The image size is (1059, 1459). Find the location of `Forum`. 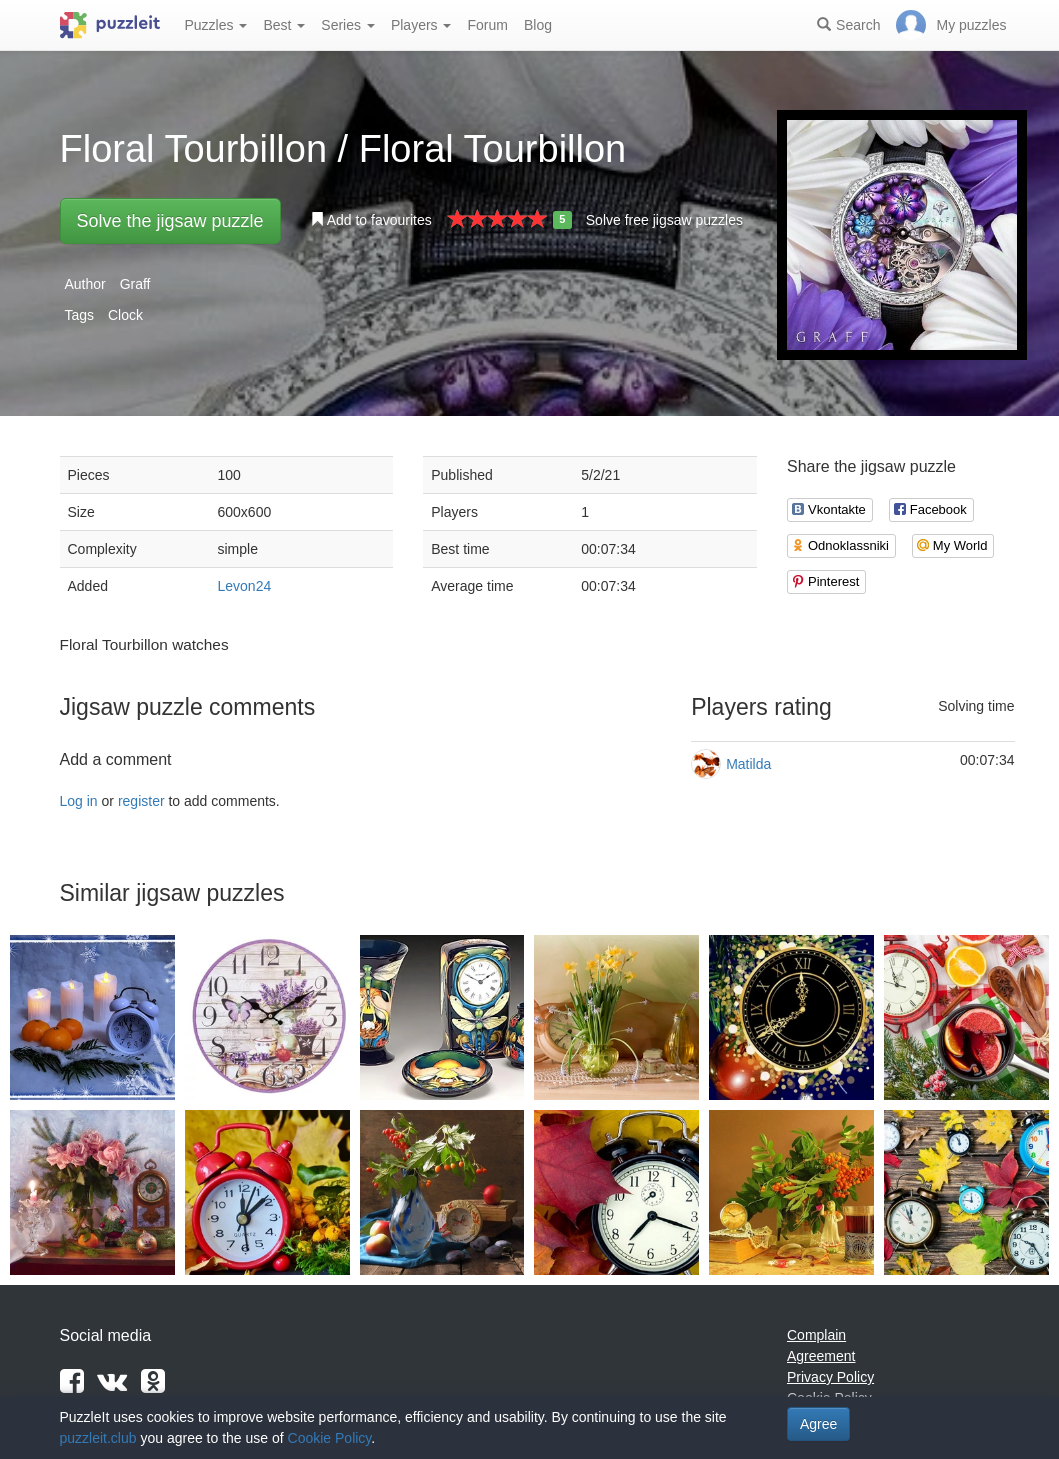

Forum is located at coordinates (487, 25).